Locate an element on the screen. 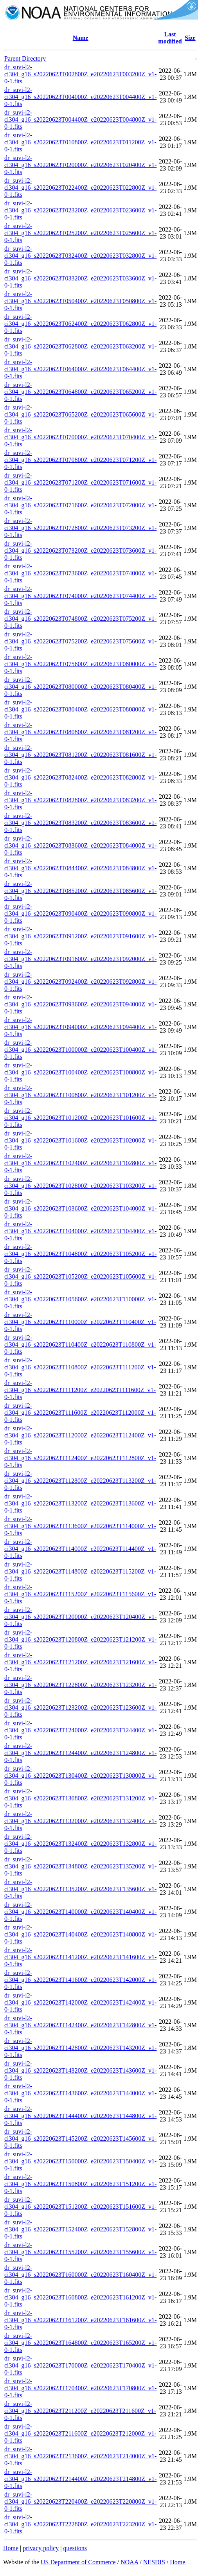 This screenshot has height=2576, width=198. dr_suvi-l2-ci304_g16_s20220623T161200Z_e20220623T161600Z_v1-0-1.fits is located at coordinates (80, 2320).